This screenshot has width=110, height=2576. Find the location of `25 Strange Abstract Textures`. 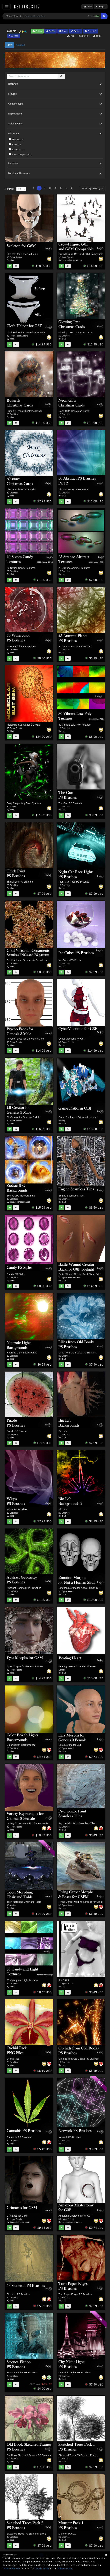

25 Strange Abstract Textures is located at coordinates (74, 567).